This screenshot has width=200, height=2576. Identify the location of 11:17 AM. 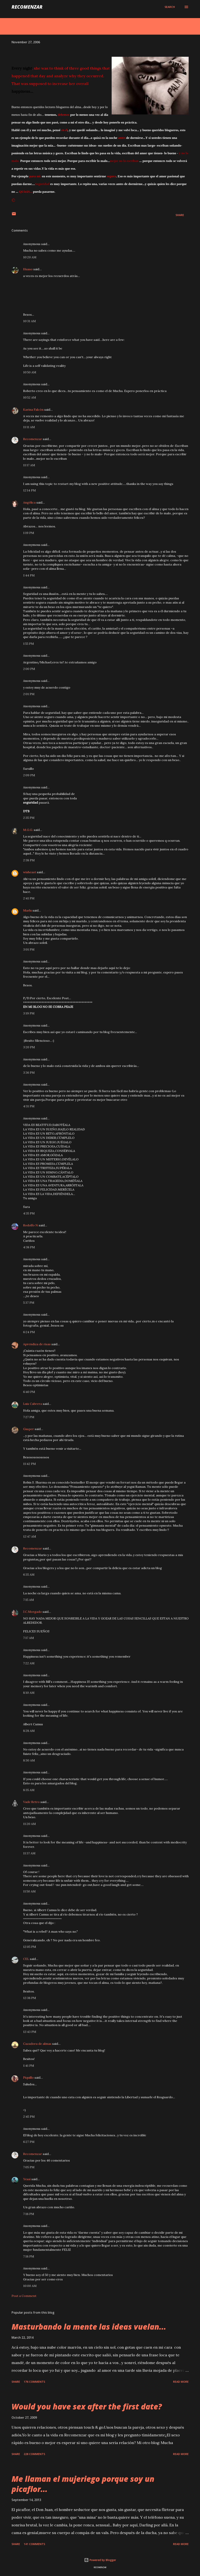
(29, 465).